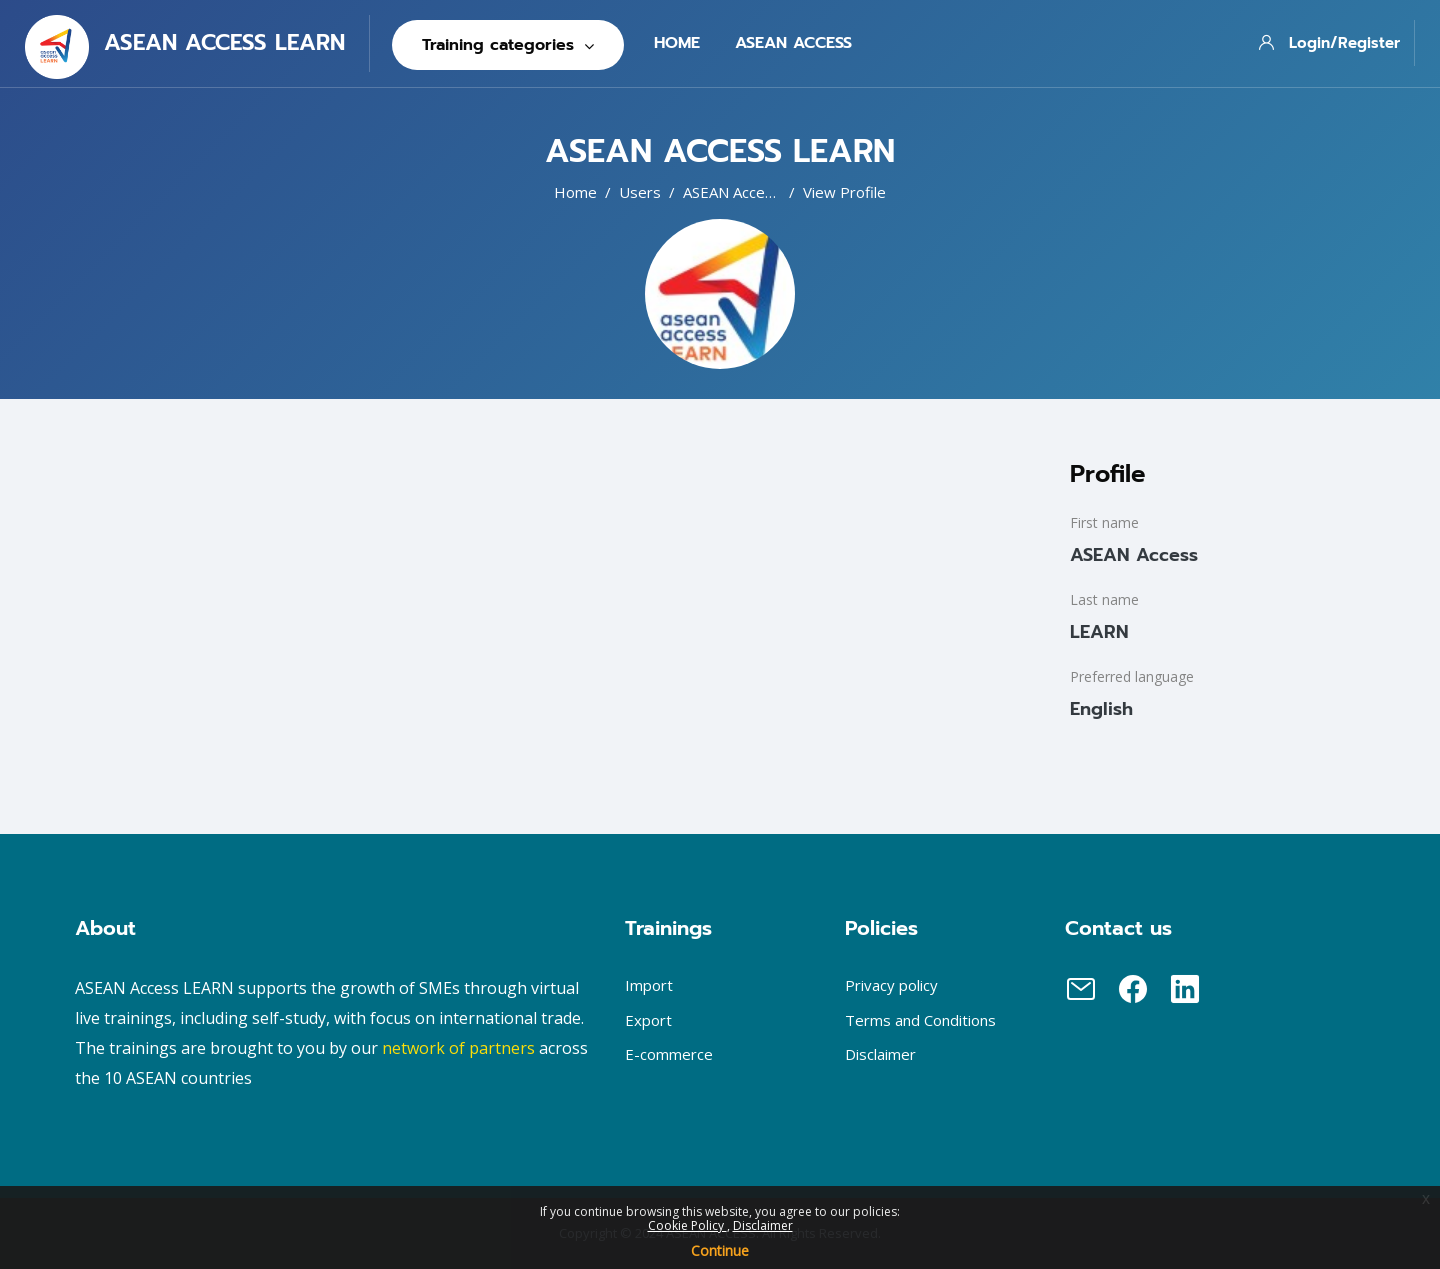 The image size is (1440, 1269). What do you see at coordinates (687, 1225) in the screenshot?
I see `Cookie Policy` at bounding box center [687, 1225].